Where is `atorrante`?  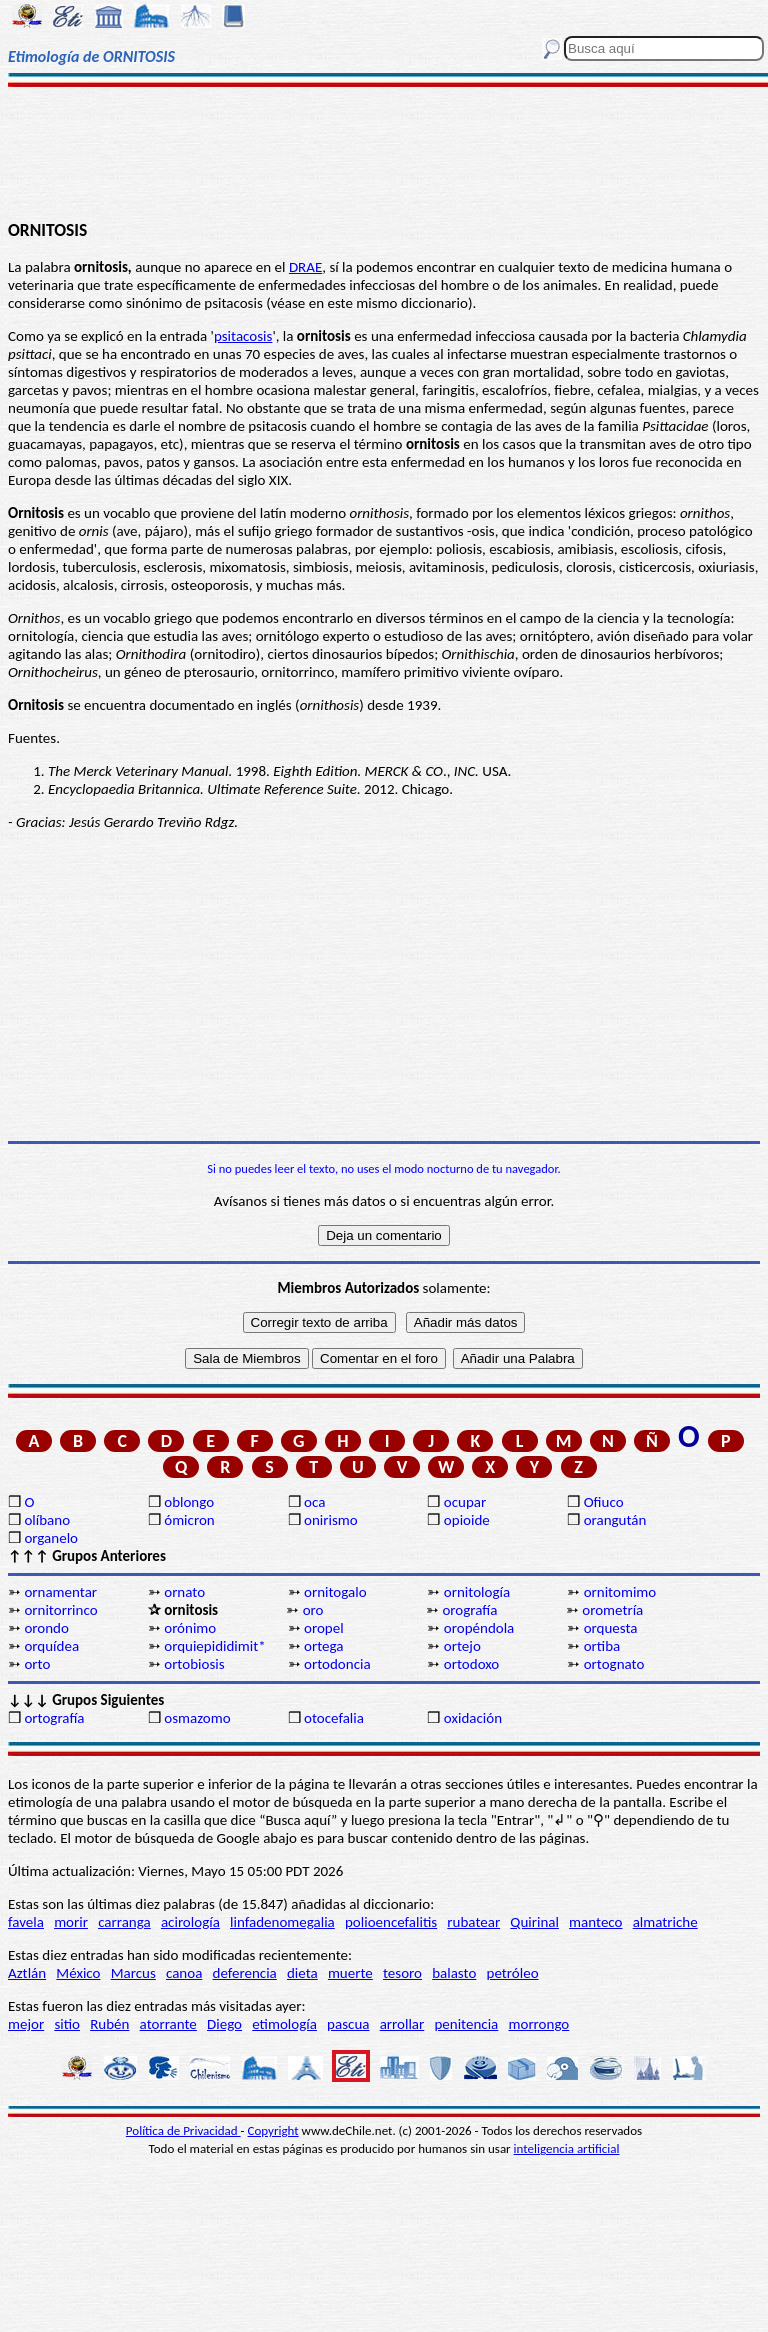
atorrante is located at coordinates (168, 2024).